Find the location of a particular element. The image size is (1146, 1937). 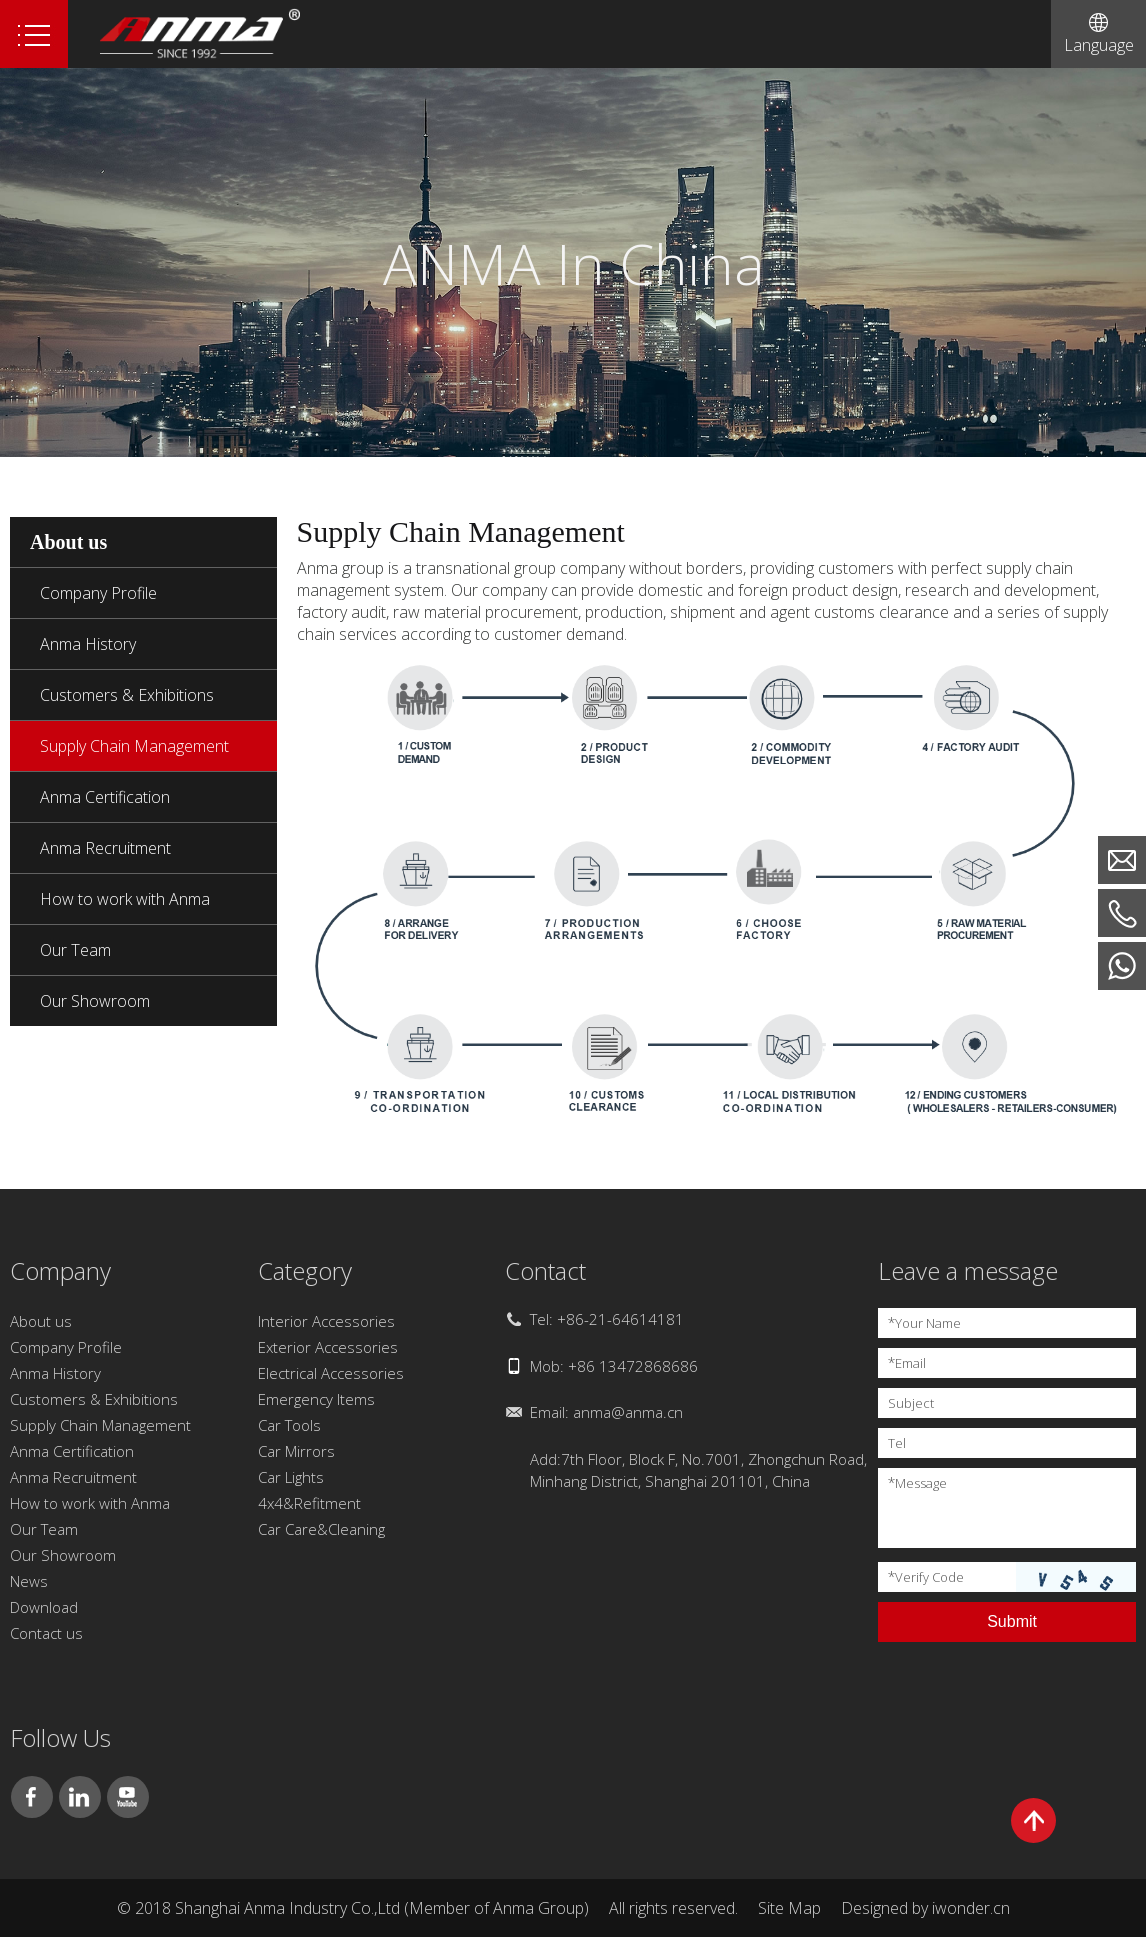

Car Lights is located at coordinates (291, 1477).